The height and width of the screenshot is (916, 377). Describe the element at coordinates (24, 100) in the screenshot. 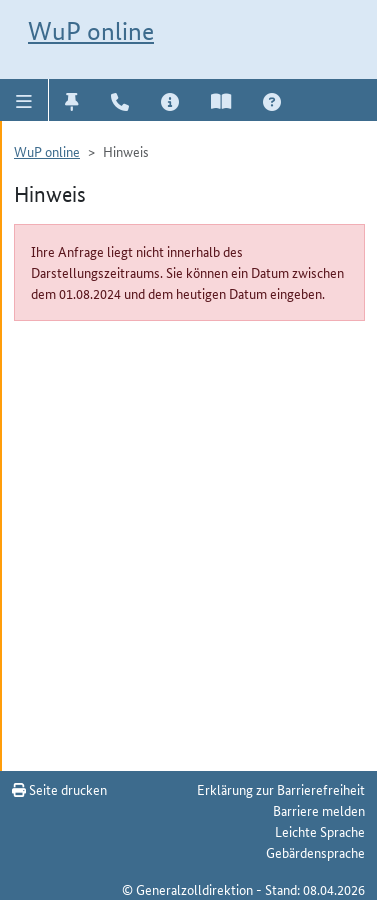

I see `[button]` at that location.